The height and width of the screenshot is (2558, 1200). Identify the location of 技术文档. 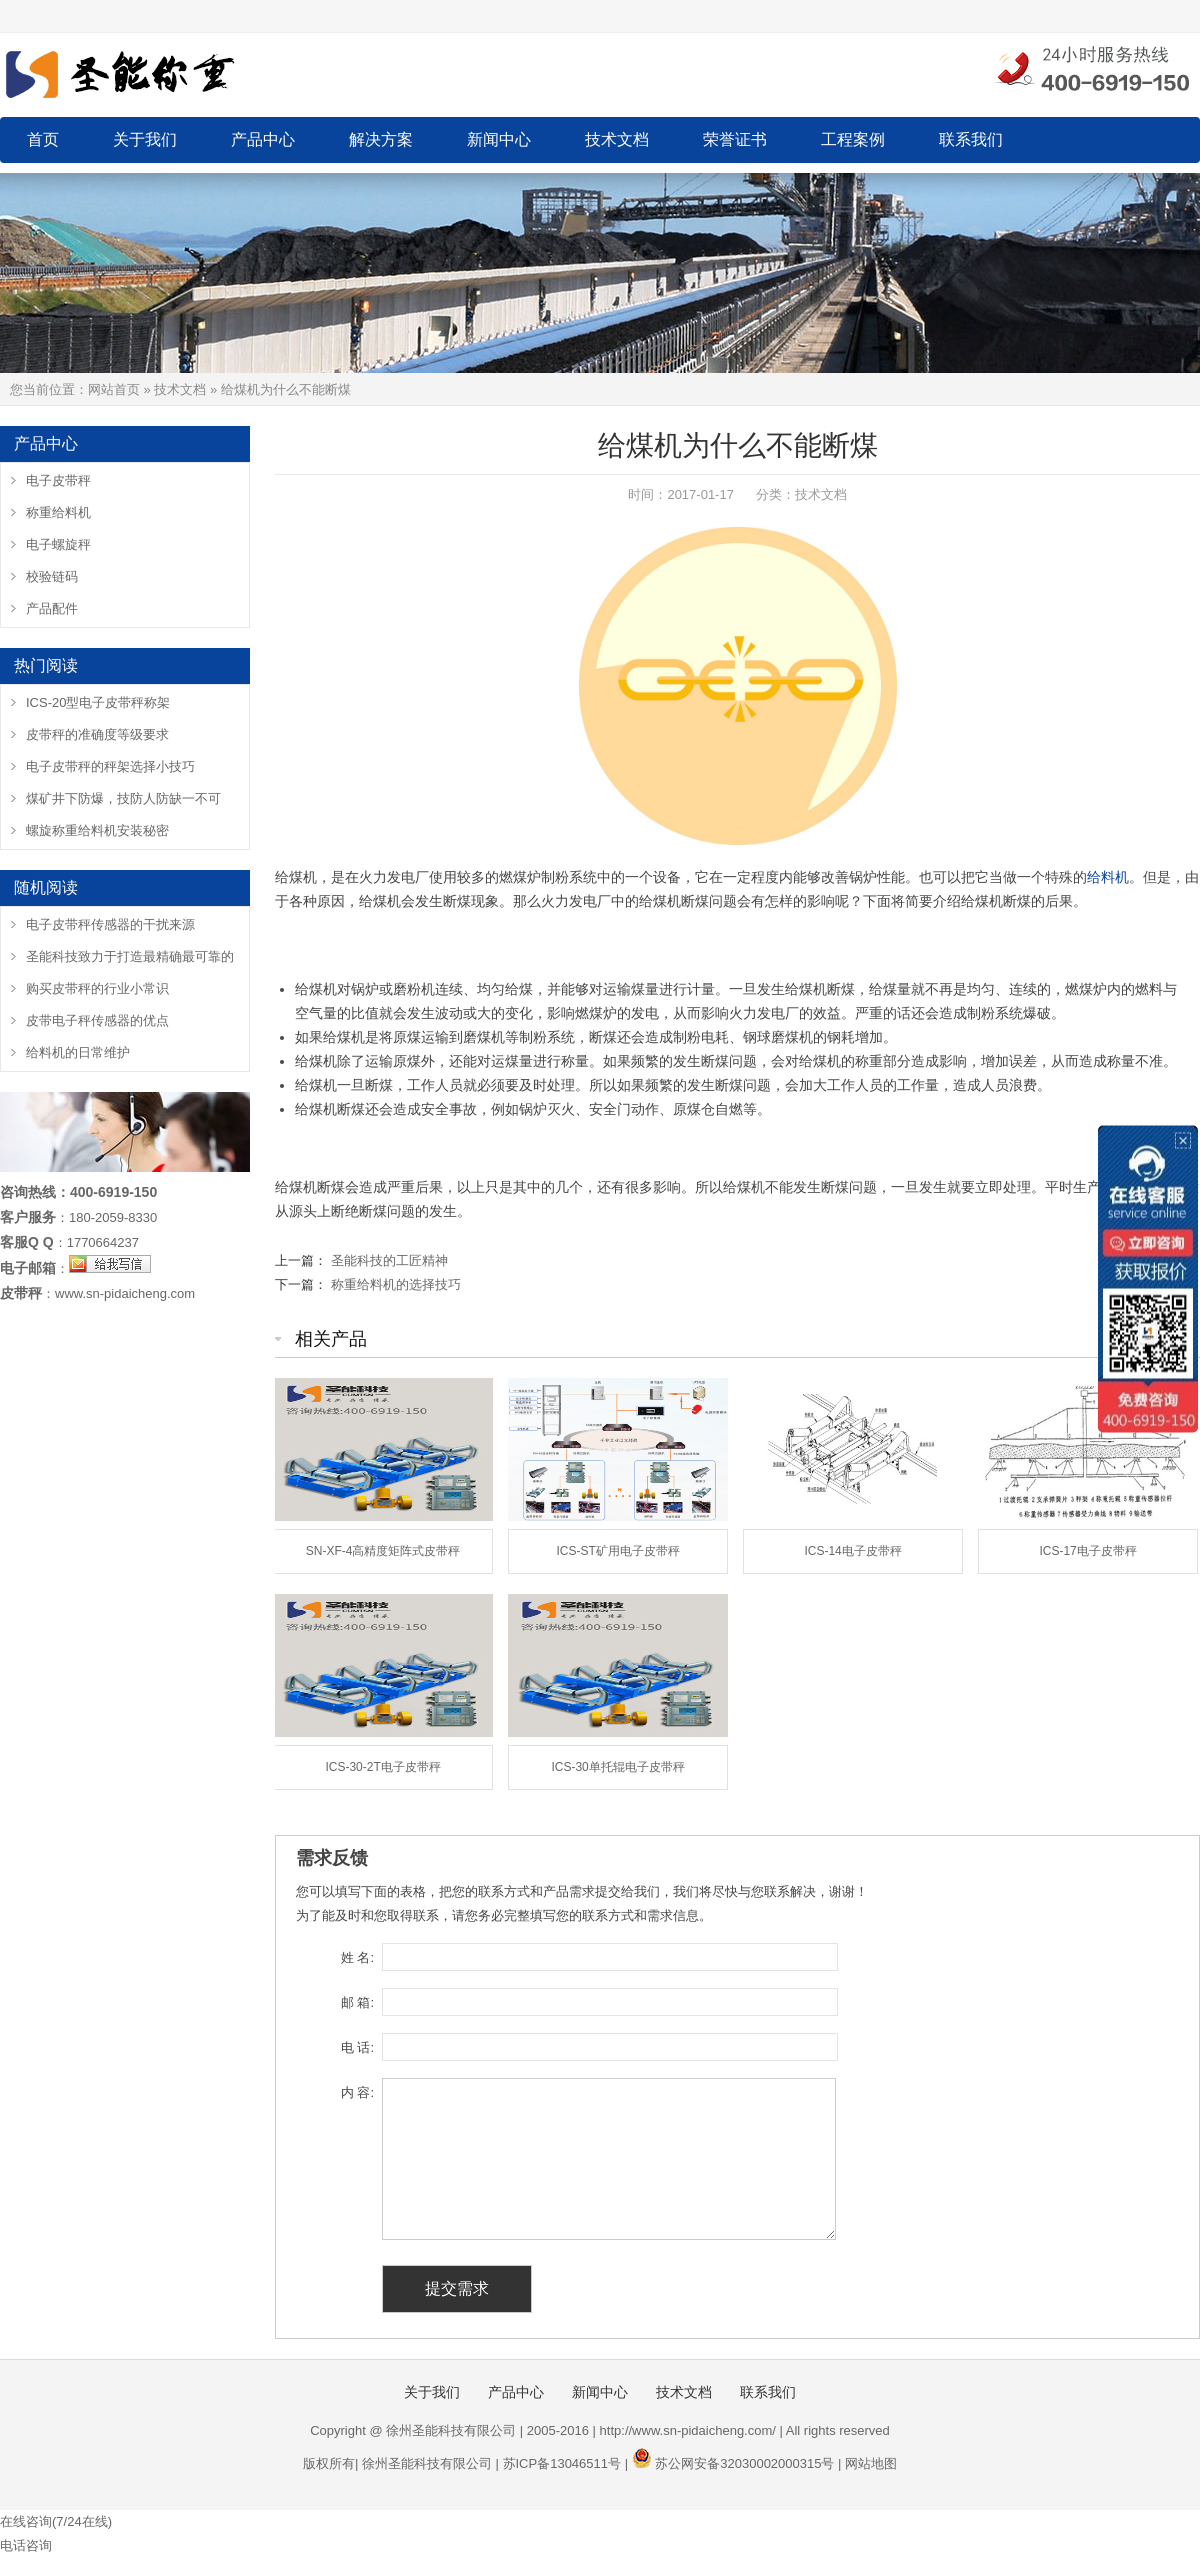
(617, 139).